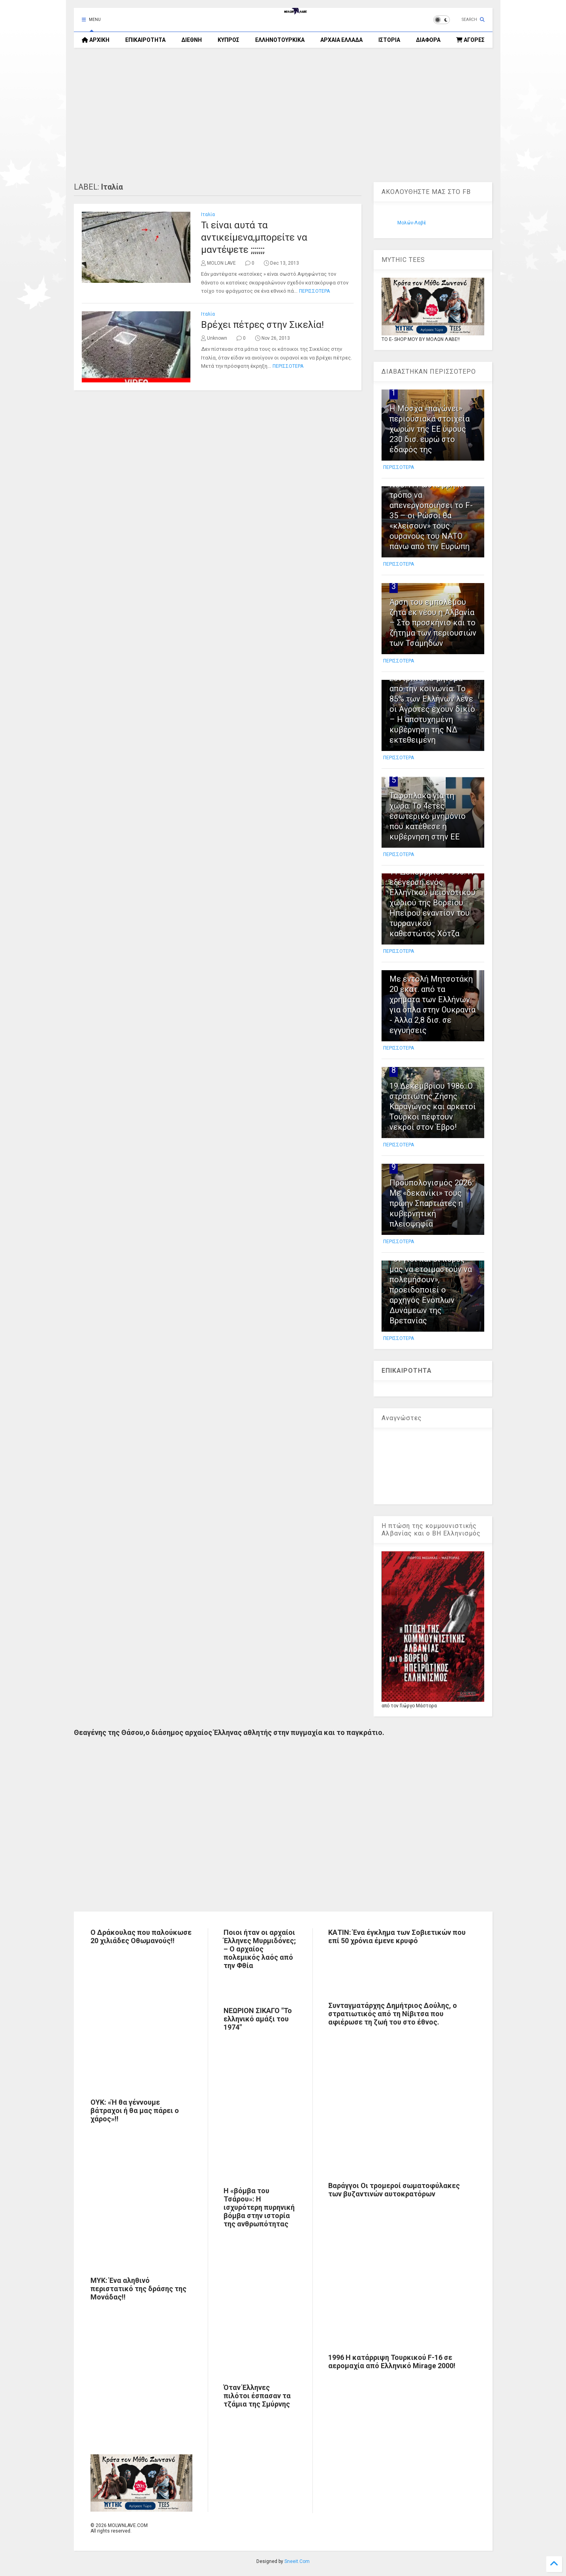 The height and width of the screenshot is (2576, 566). Describe the element at coordinates (431, 1203) in the screenshot. I see `Προϋπολογισμός 2026: Με «δεκανίκι» τους πρώην Σπαρτιάτες η κυβερνητική πλειοψηφία` at that location.